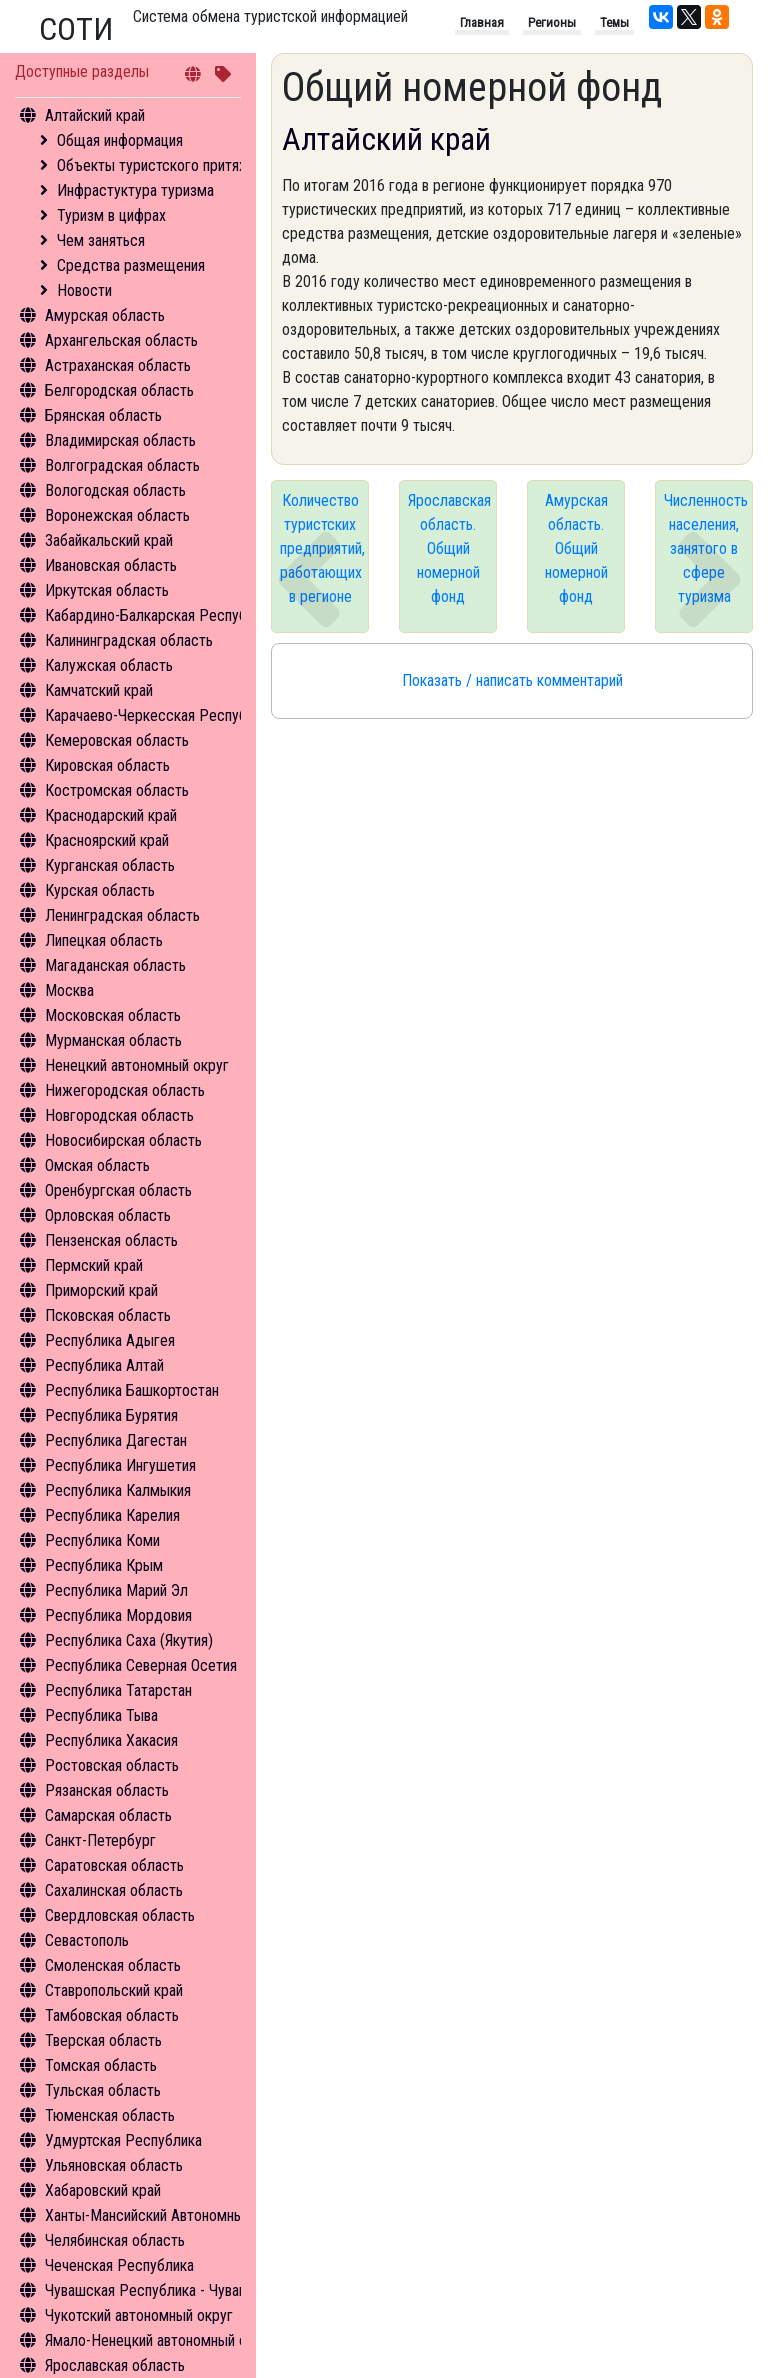  I want to click on Московская область, so click(113, 1015).